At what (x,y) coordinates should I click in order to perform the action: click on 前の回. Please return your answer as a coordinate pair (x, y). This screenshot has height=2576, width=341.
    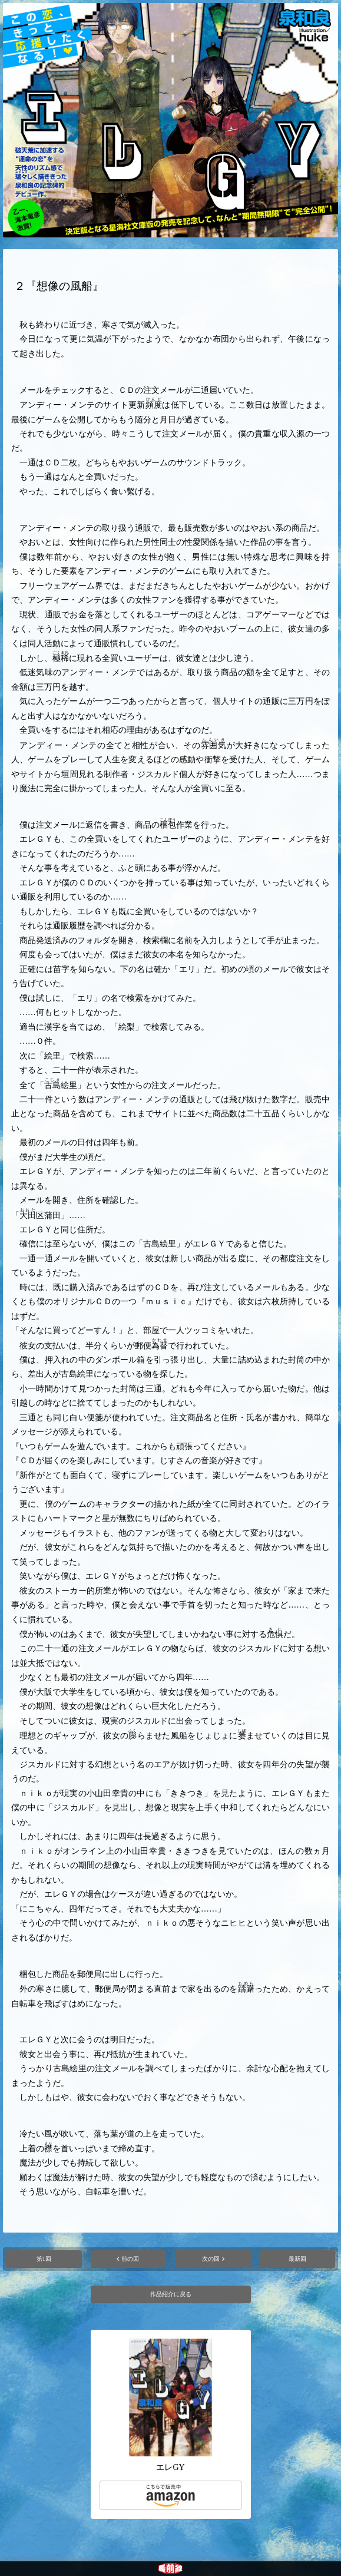
    Looking at the image, I should click on (130, 2259).